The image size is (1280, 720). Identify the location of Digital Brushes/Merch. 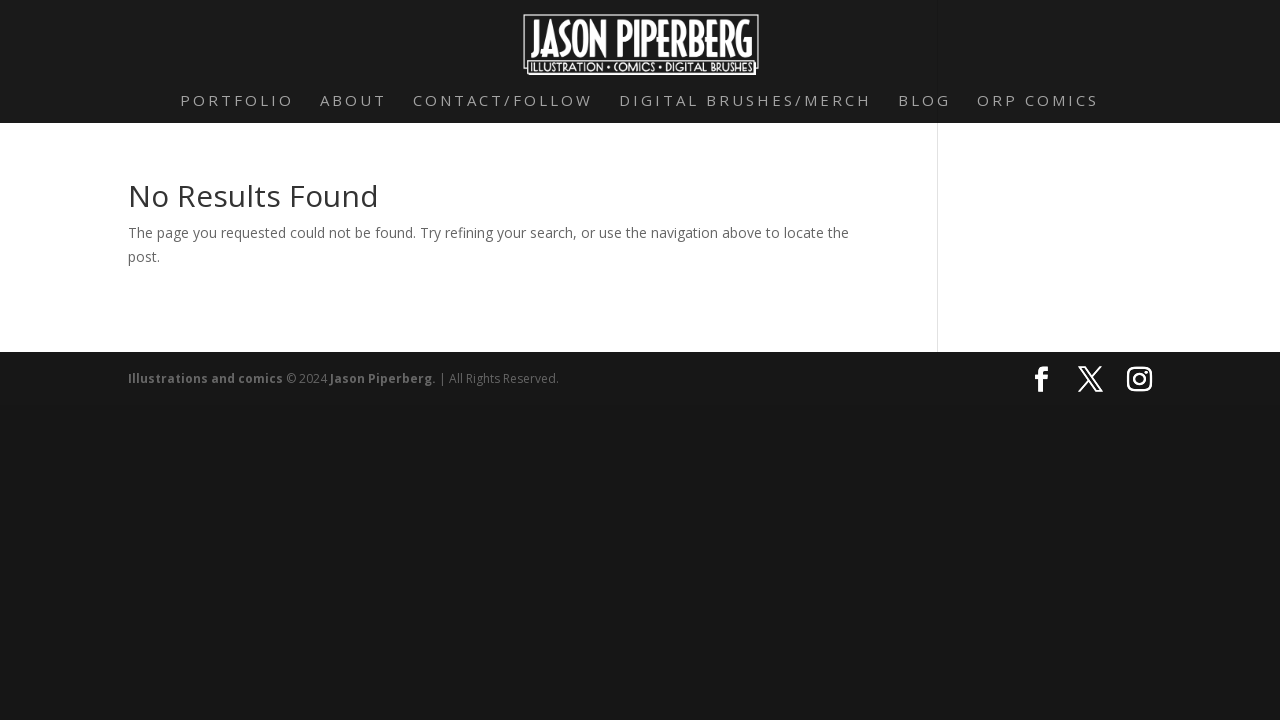
(745, 101).